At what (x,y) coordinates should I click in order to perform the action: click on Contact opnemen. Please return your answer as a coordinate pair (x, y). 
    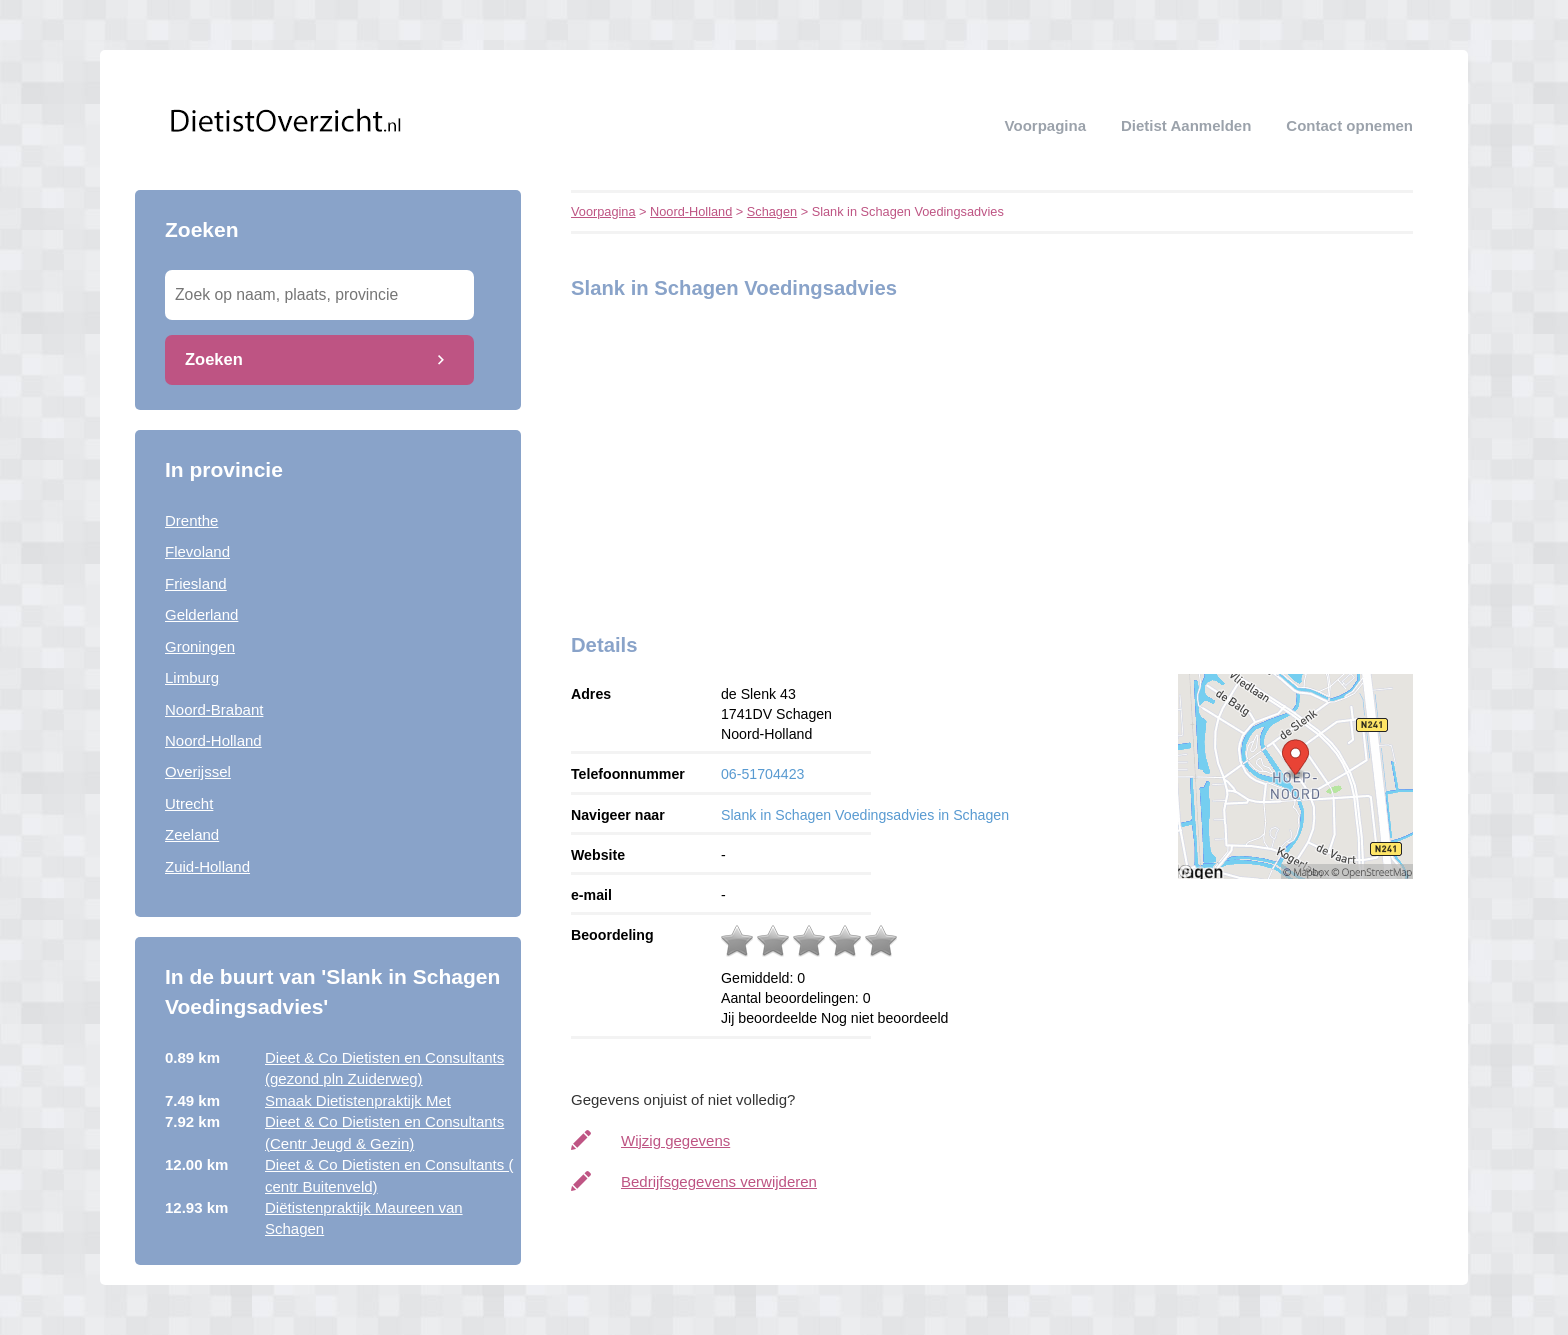
    Looking at the image, I should click on (1349, 125).